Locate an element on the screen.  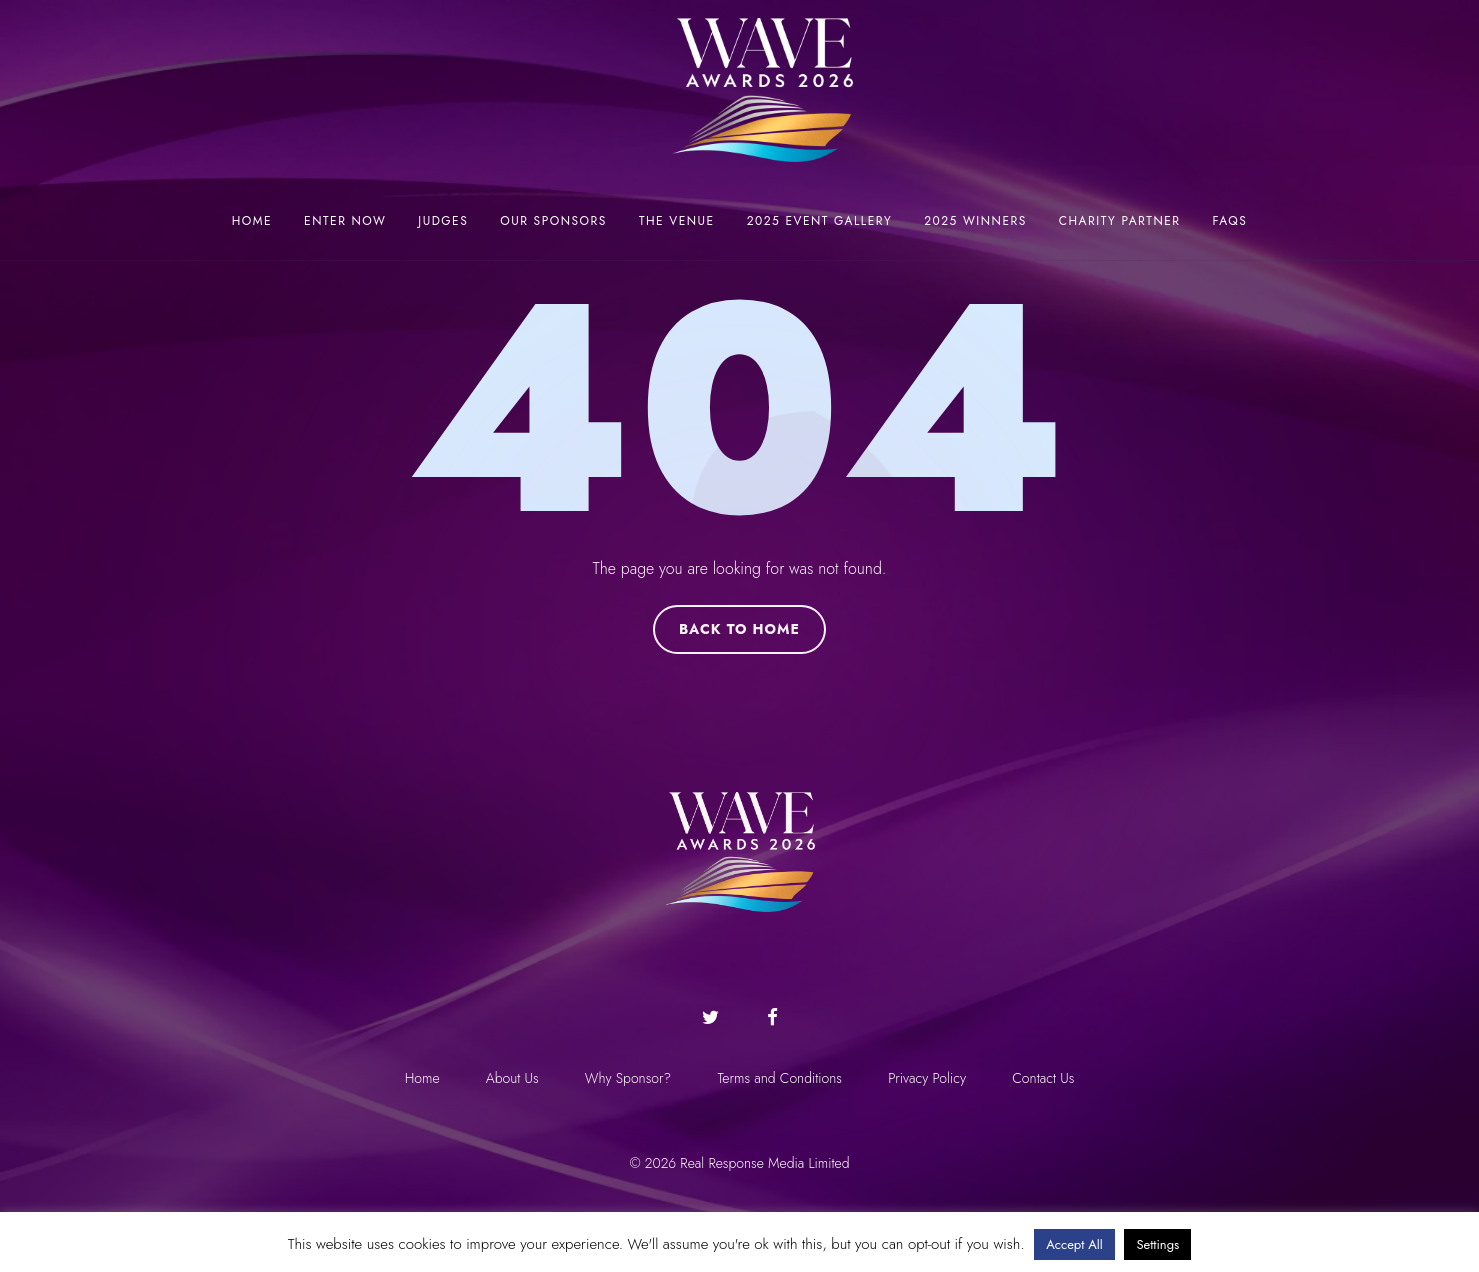
About Us is located at coordinates (509, 1078).